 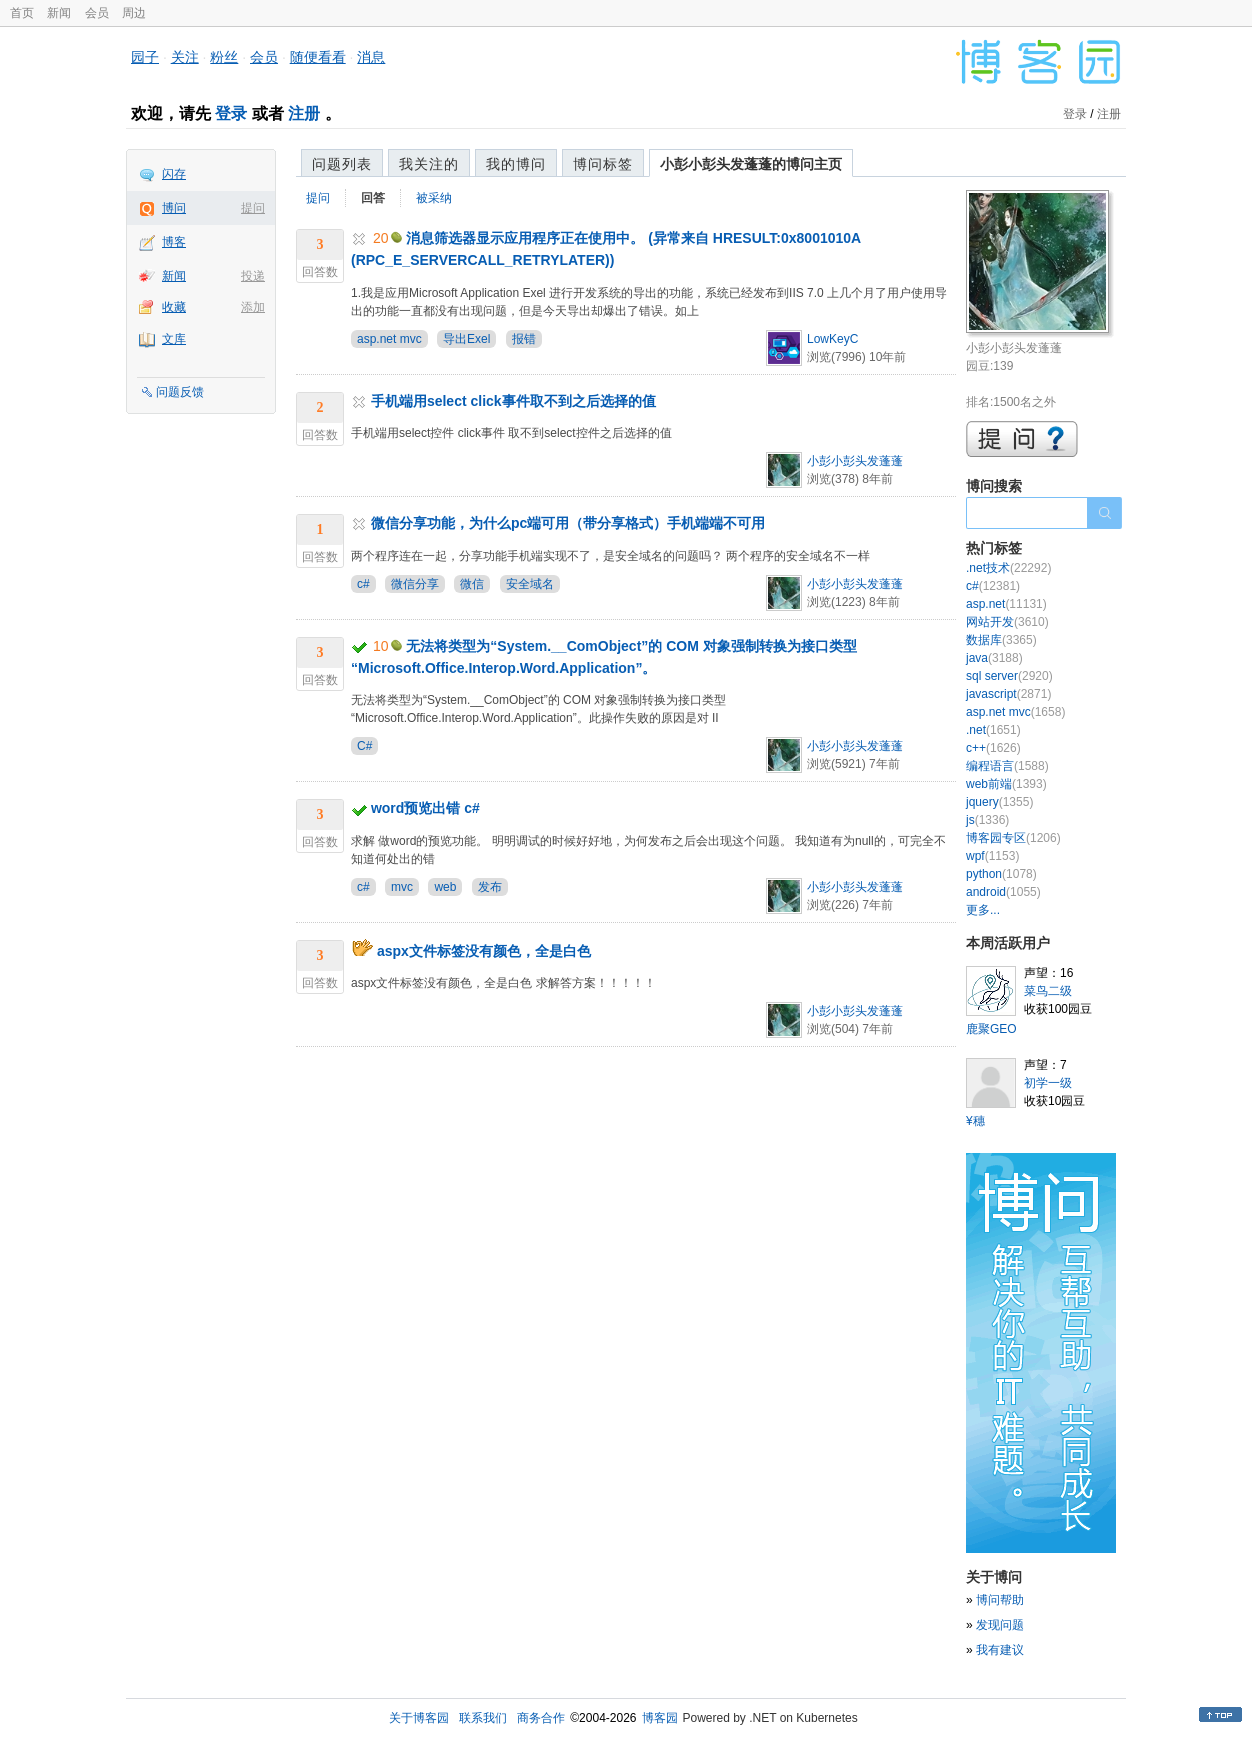 What do you see at coordinates (174, 339) in the screenshot?
I see `文库` at bounding box center [174, 339].